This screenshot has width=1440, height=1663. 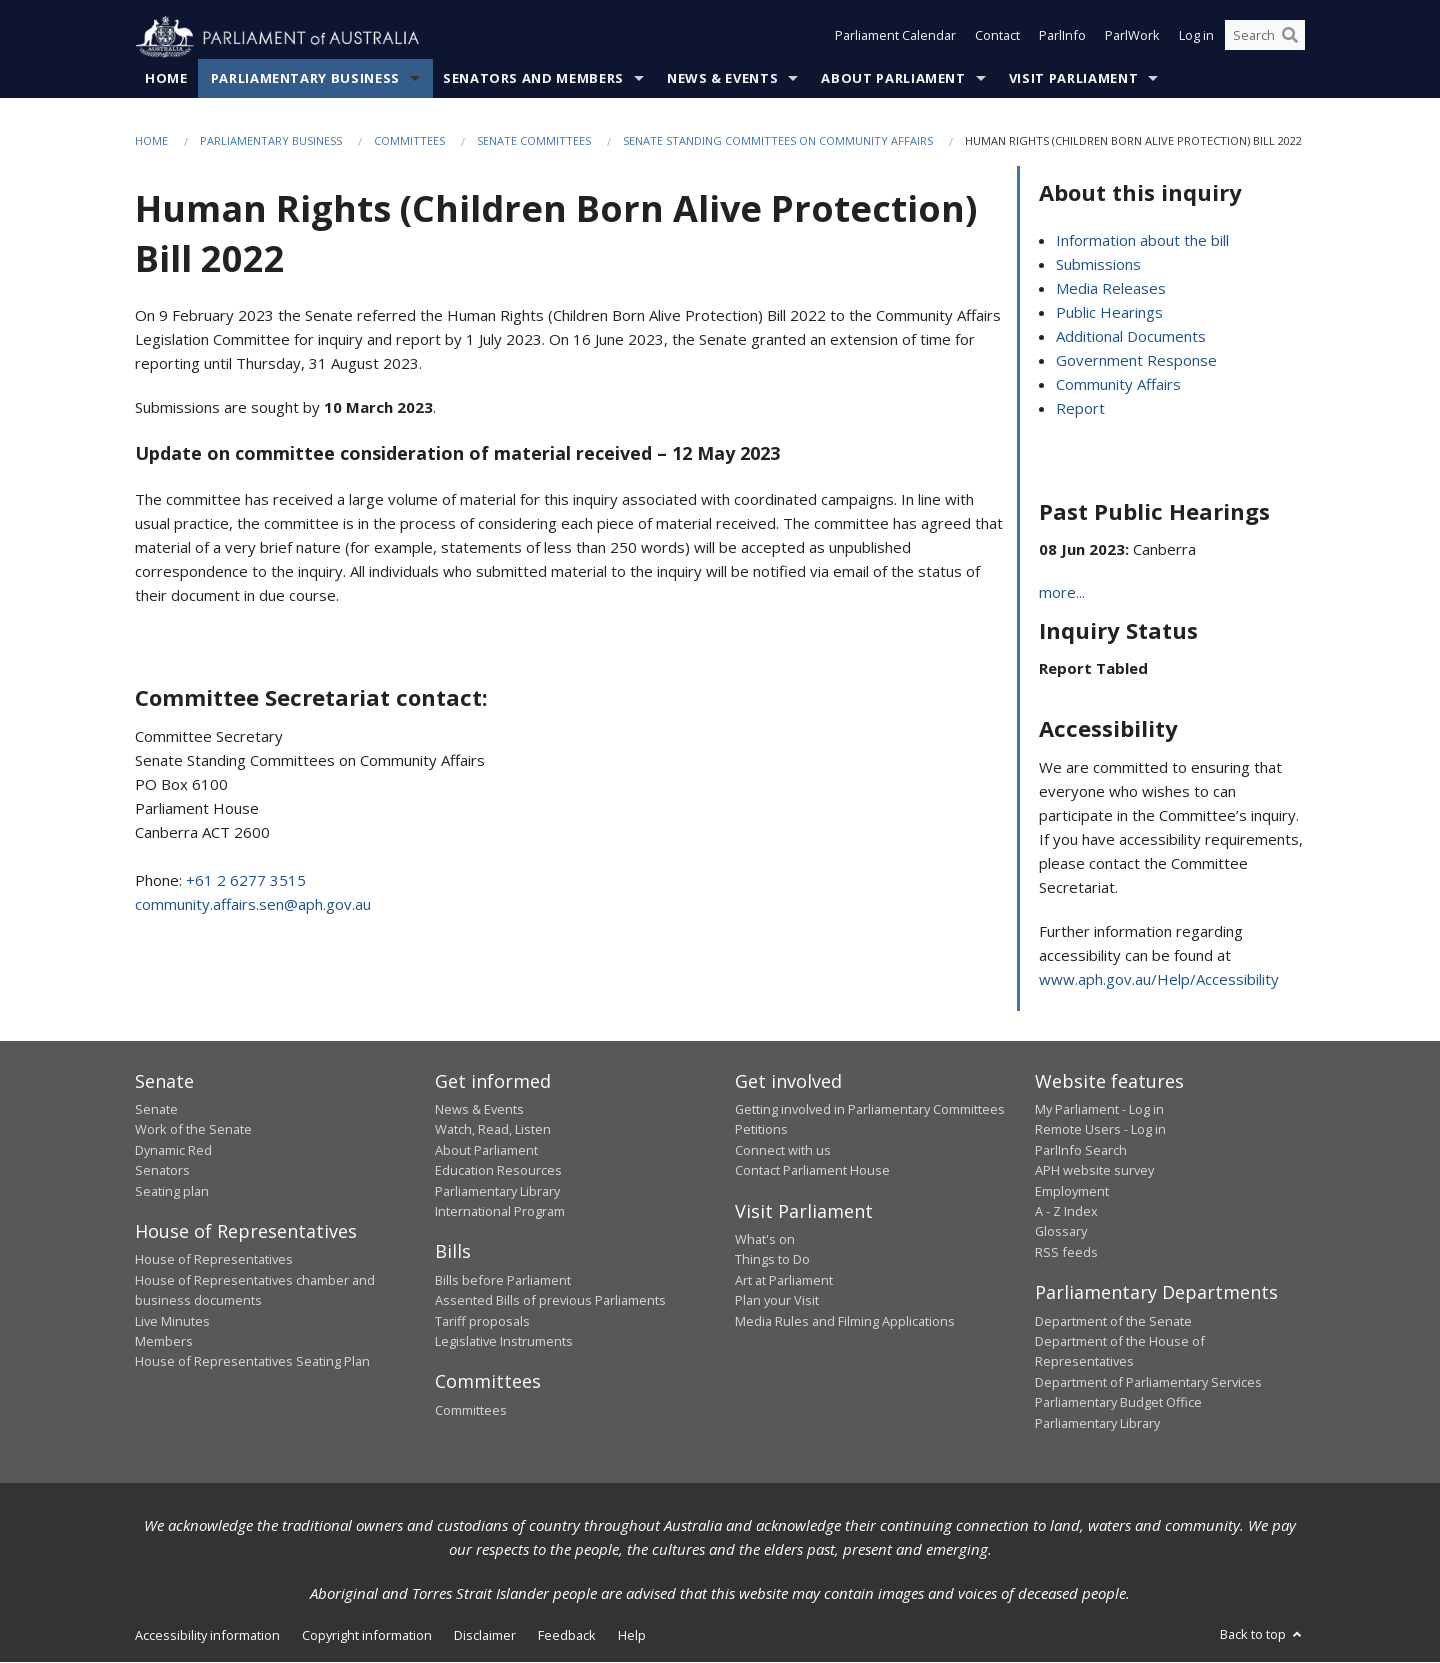 What do you see at coordinates (895, 38) in the screenshot?
I see `Parliament Calendar [button]` at bounding box center [895, 38].